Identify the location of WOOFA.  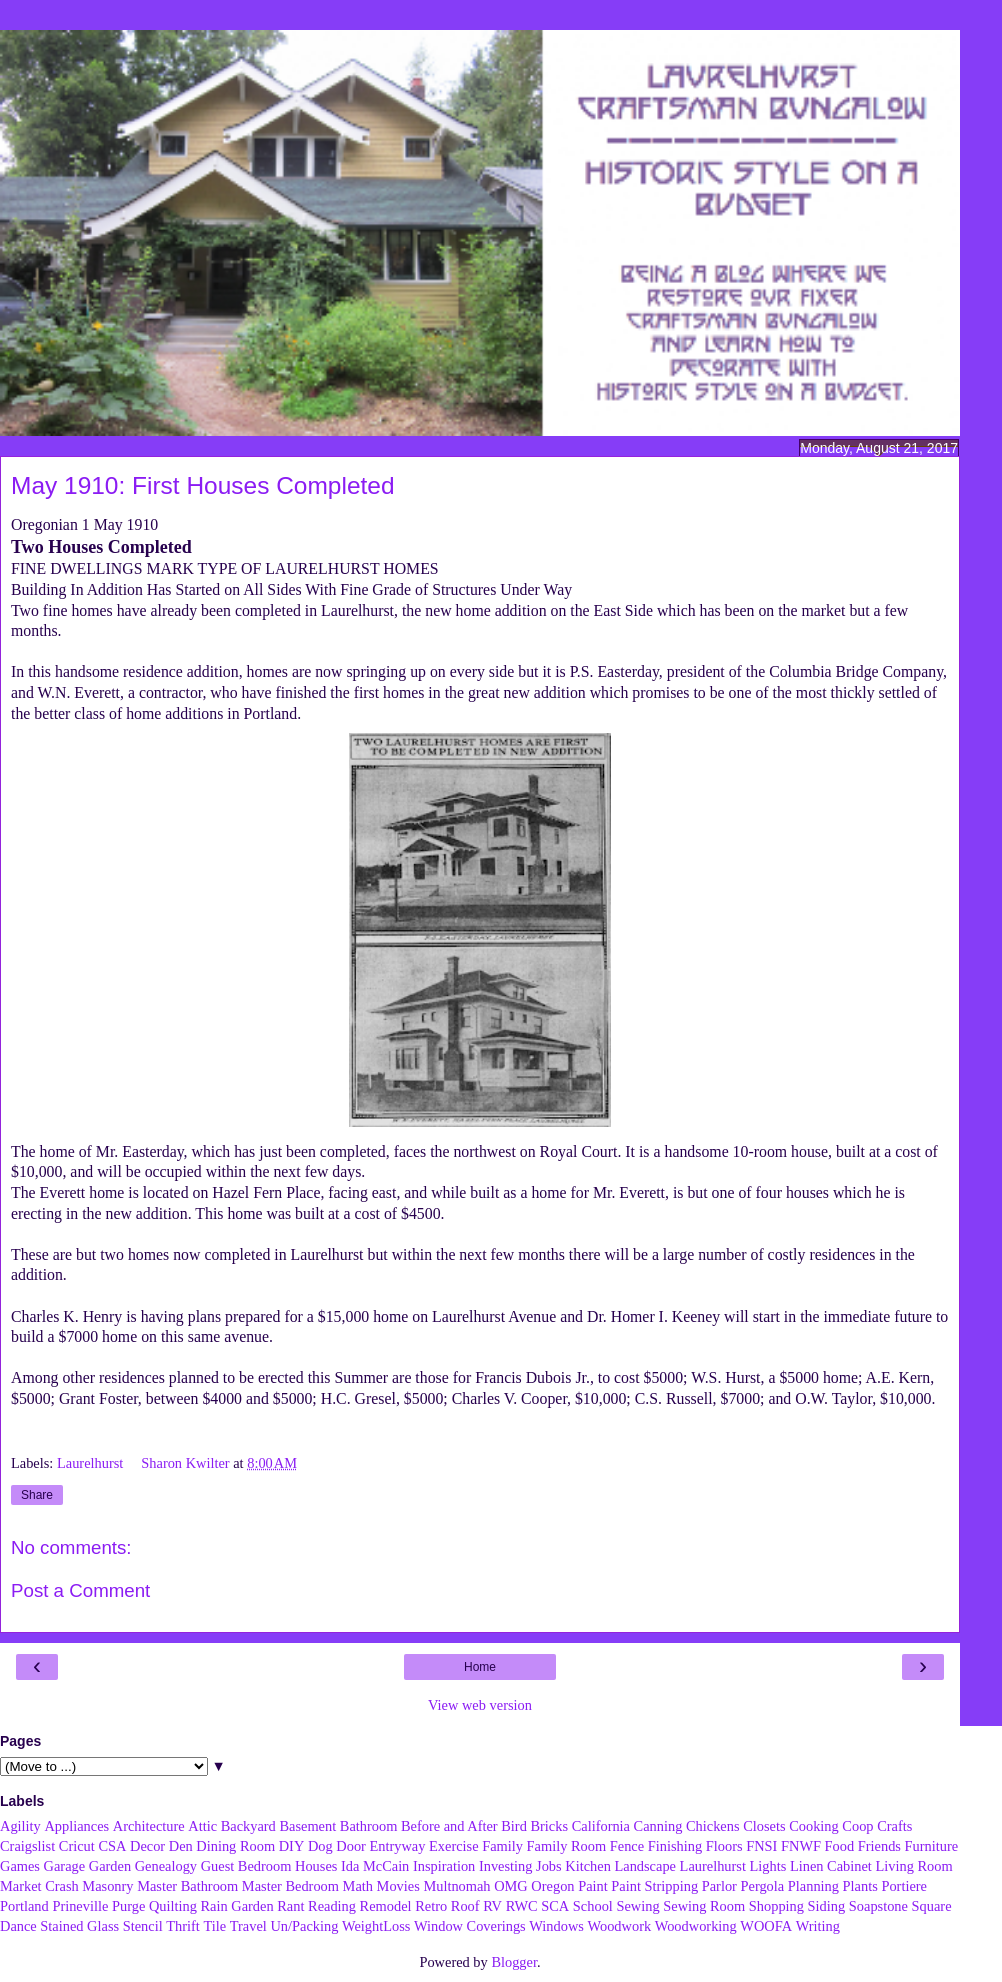
(766, 1926).